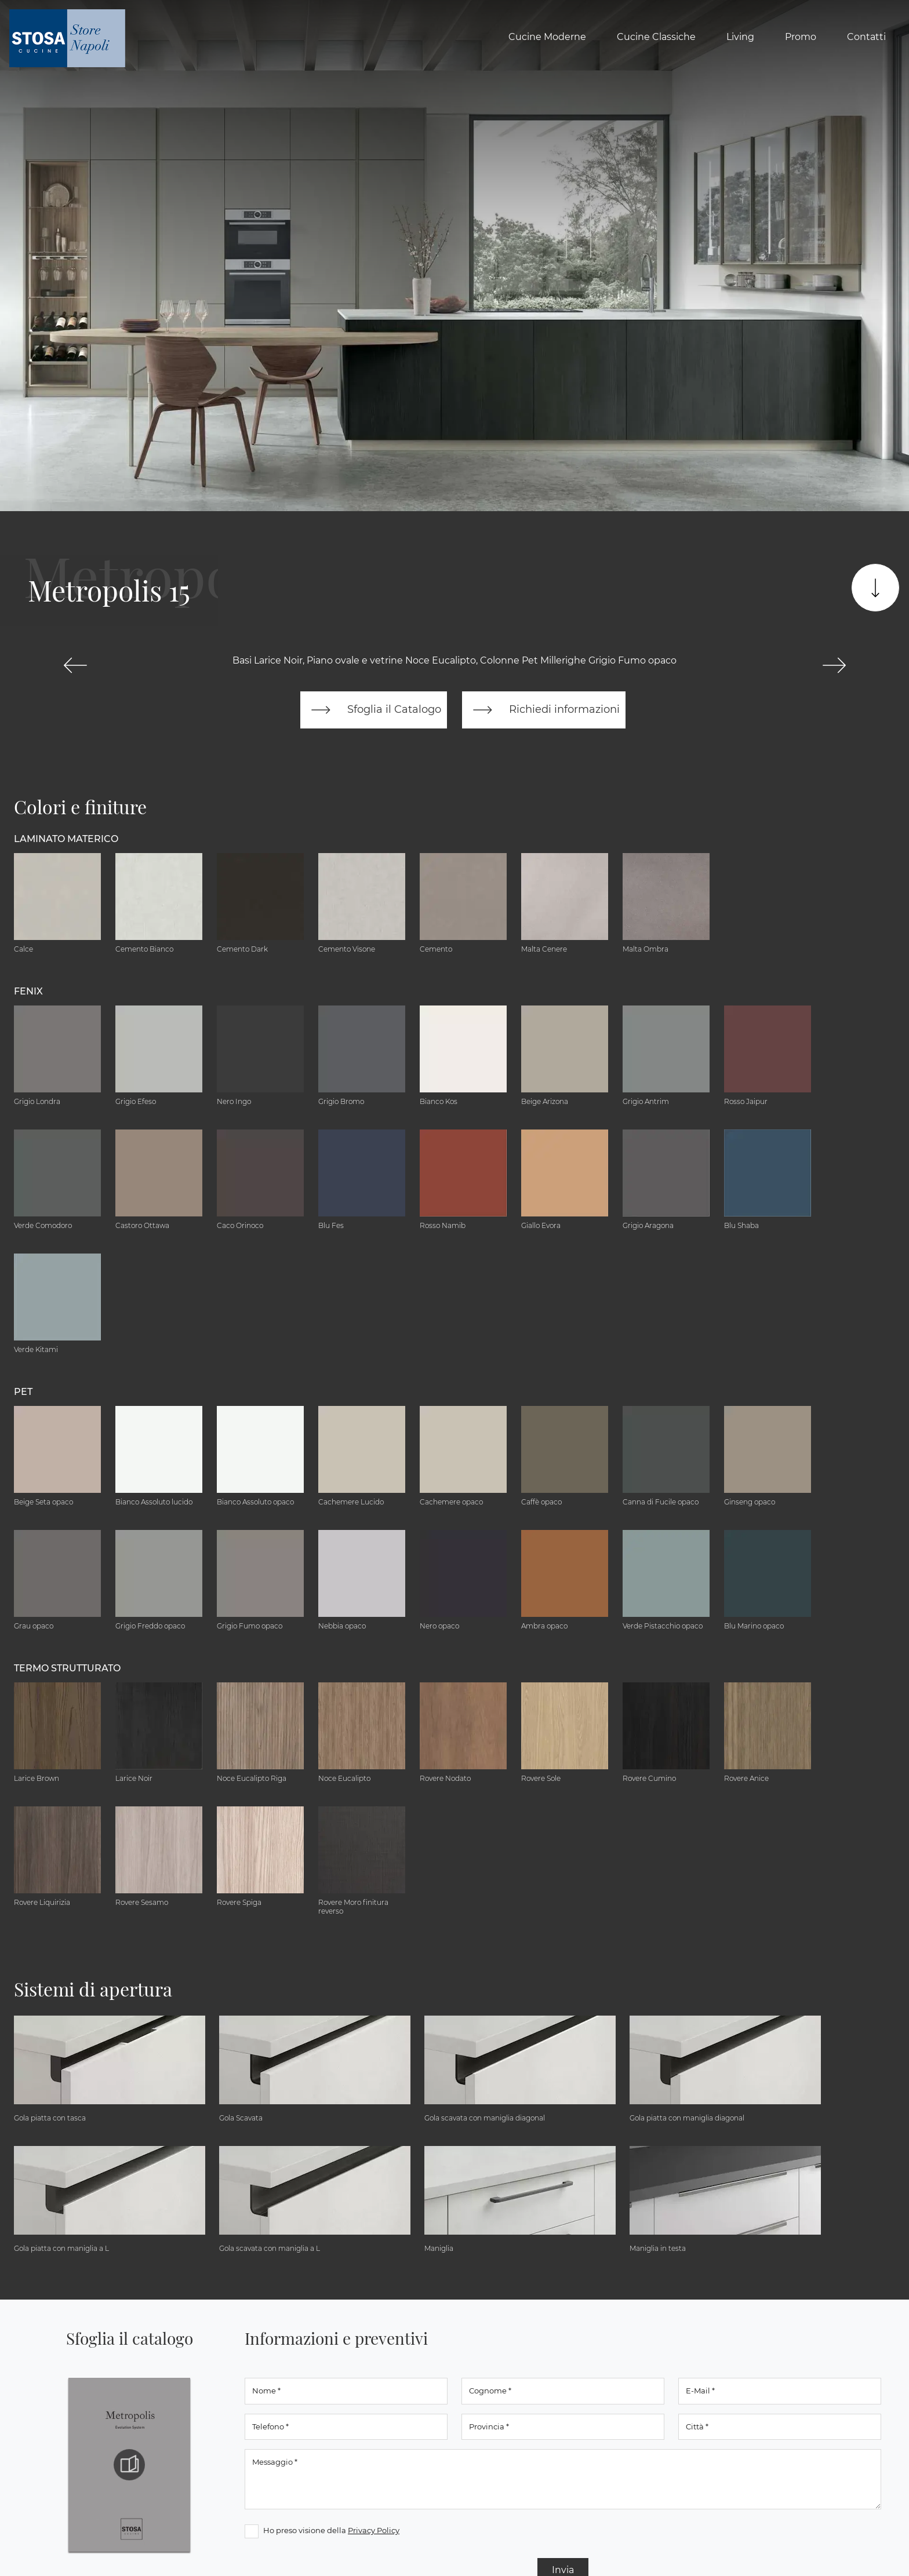 The width and height of the screenshot is (909, 2576). What do you see at coordinates (547, 36) in the screenshot?
I see `Cucine Moderne` at bounding box center [547, 36].